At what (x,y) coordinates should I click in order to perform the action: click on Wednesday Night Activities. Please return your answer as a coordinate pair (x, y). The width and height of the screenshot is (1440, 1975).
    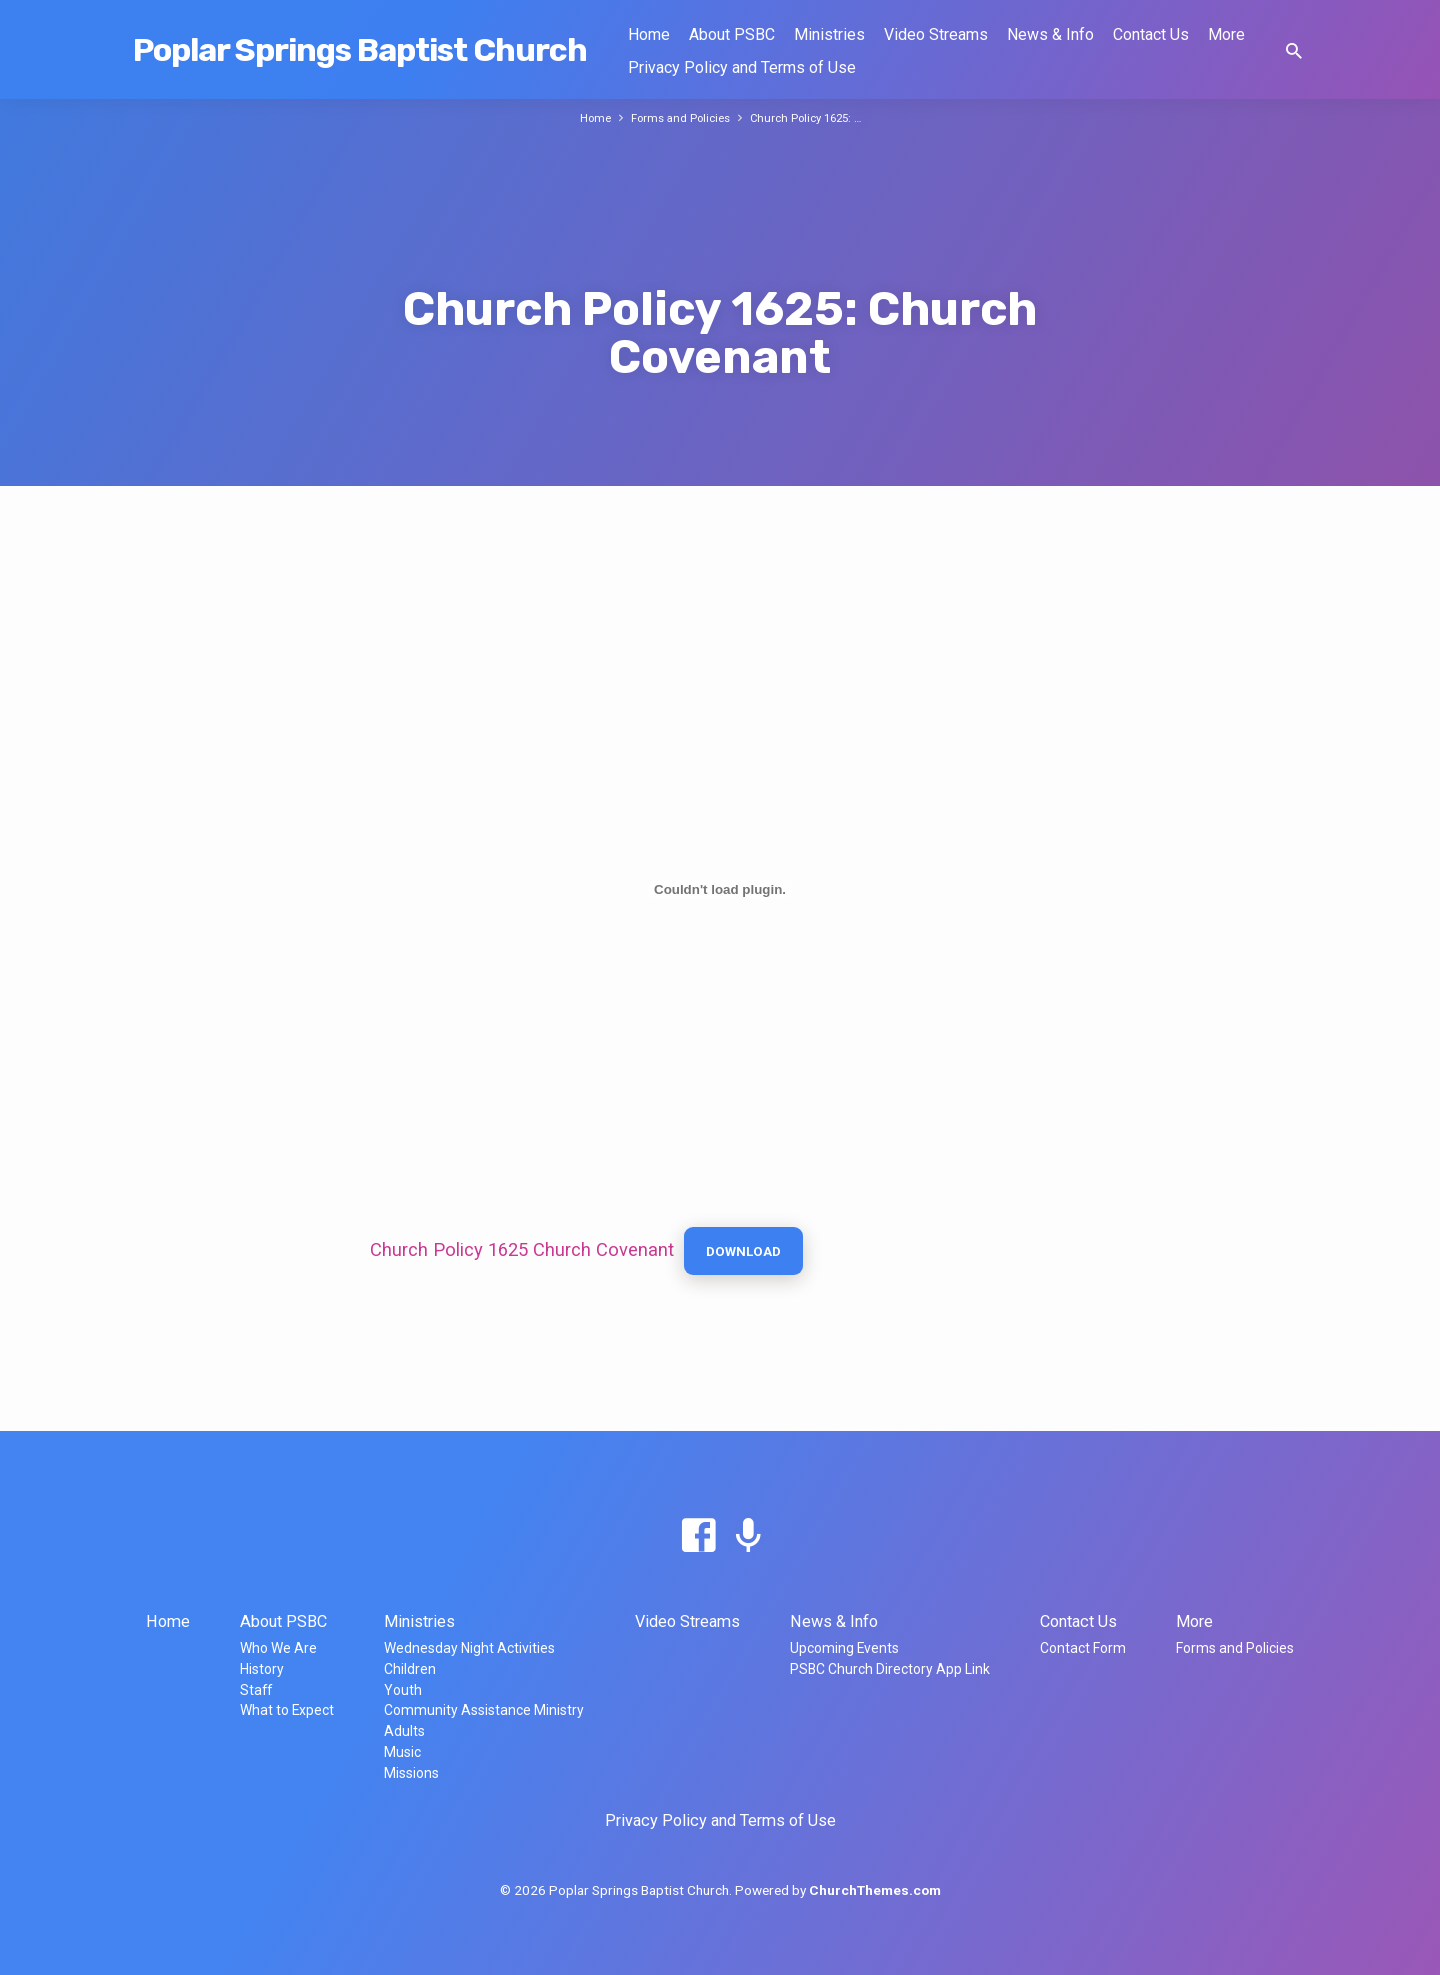
    Looking at the image, I should click on (469, 1648).